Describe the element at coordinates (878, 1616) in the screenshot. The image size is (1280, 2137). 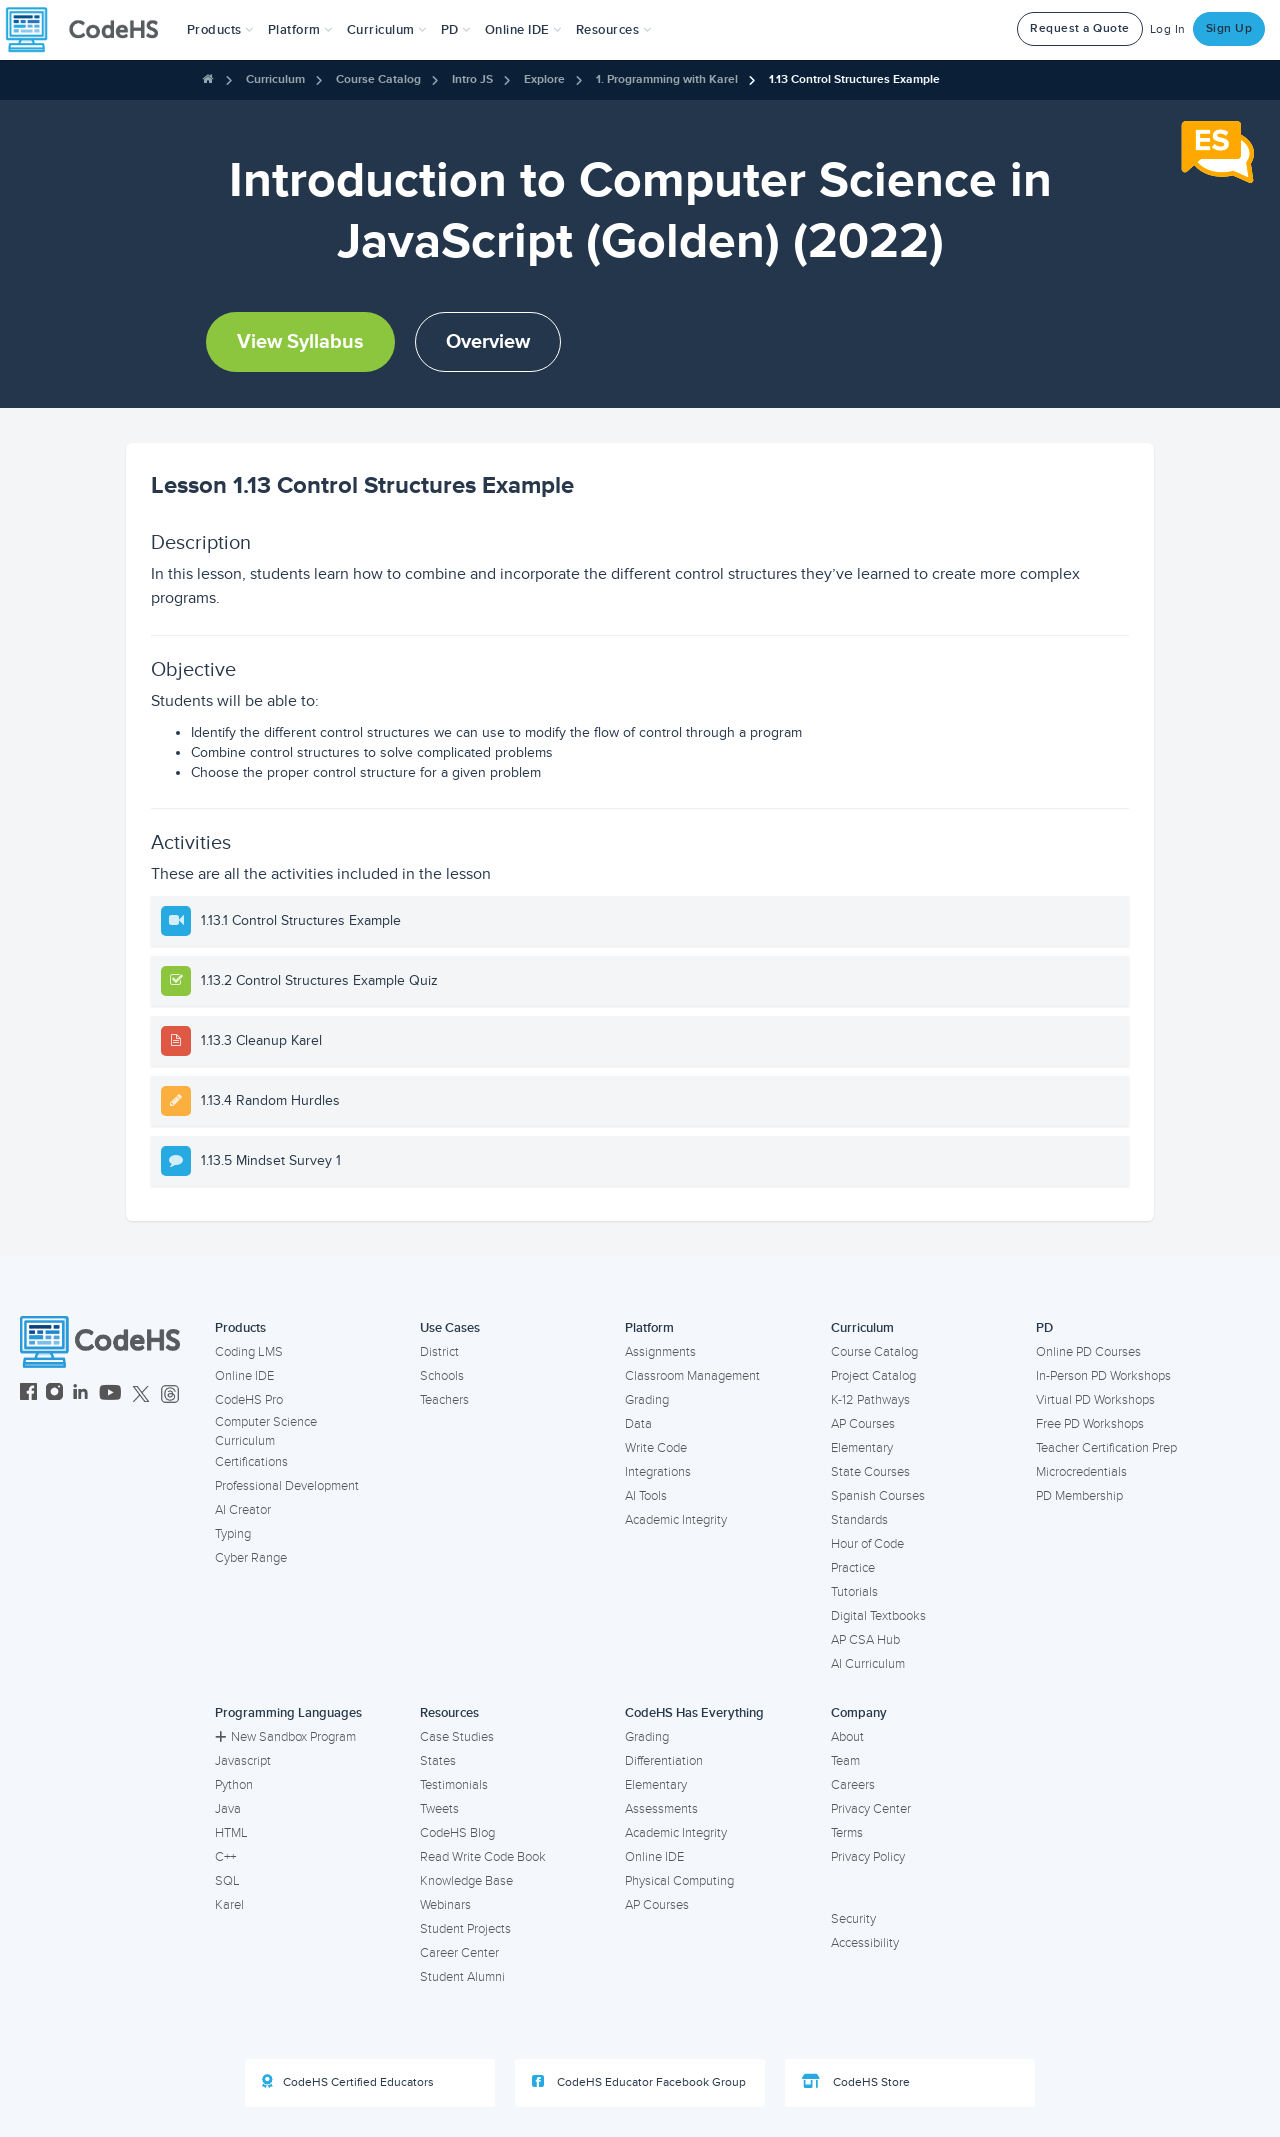
I see `Digital Textbooks` at that location.